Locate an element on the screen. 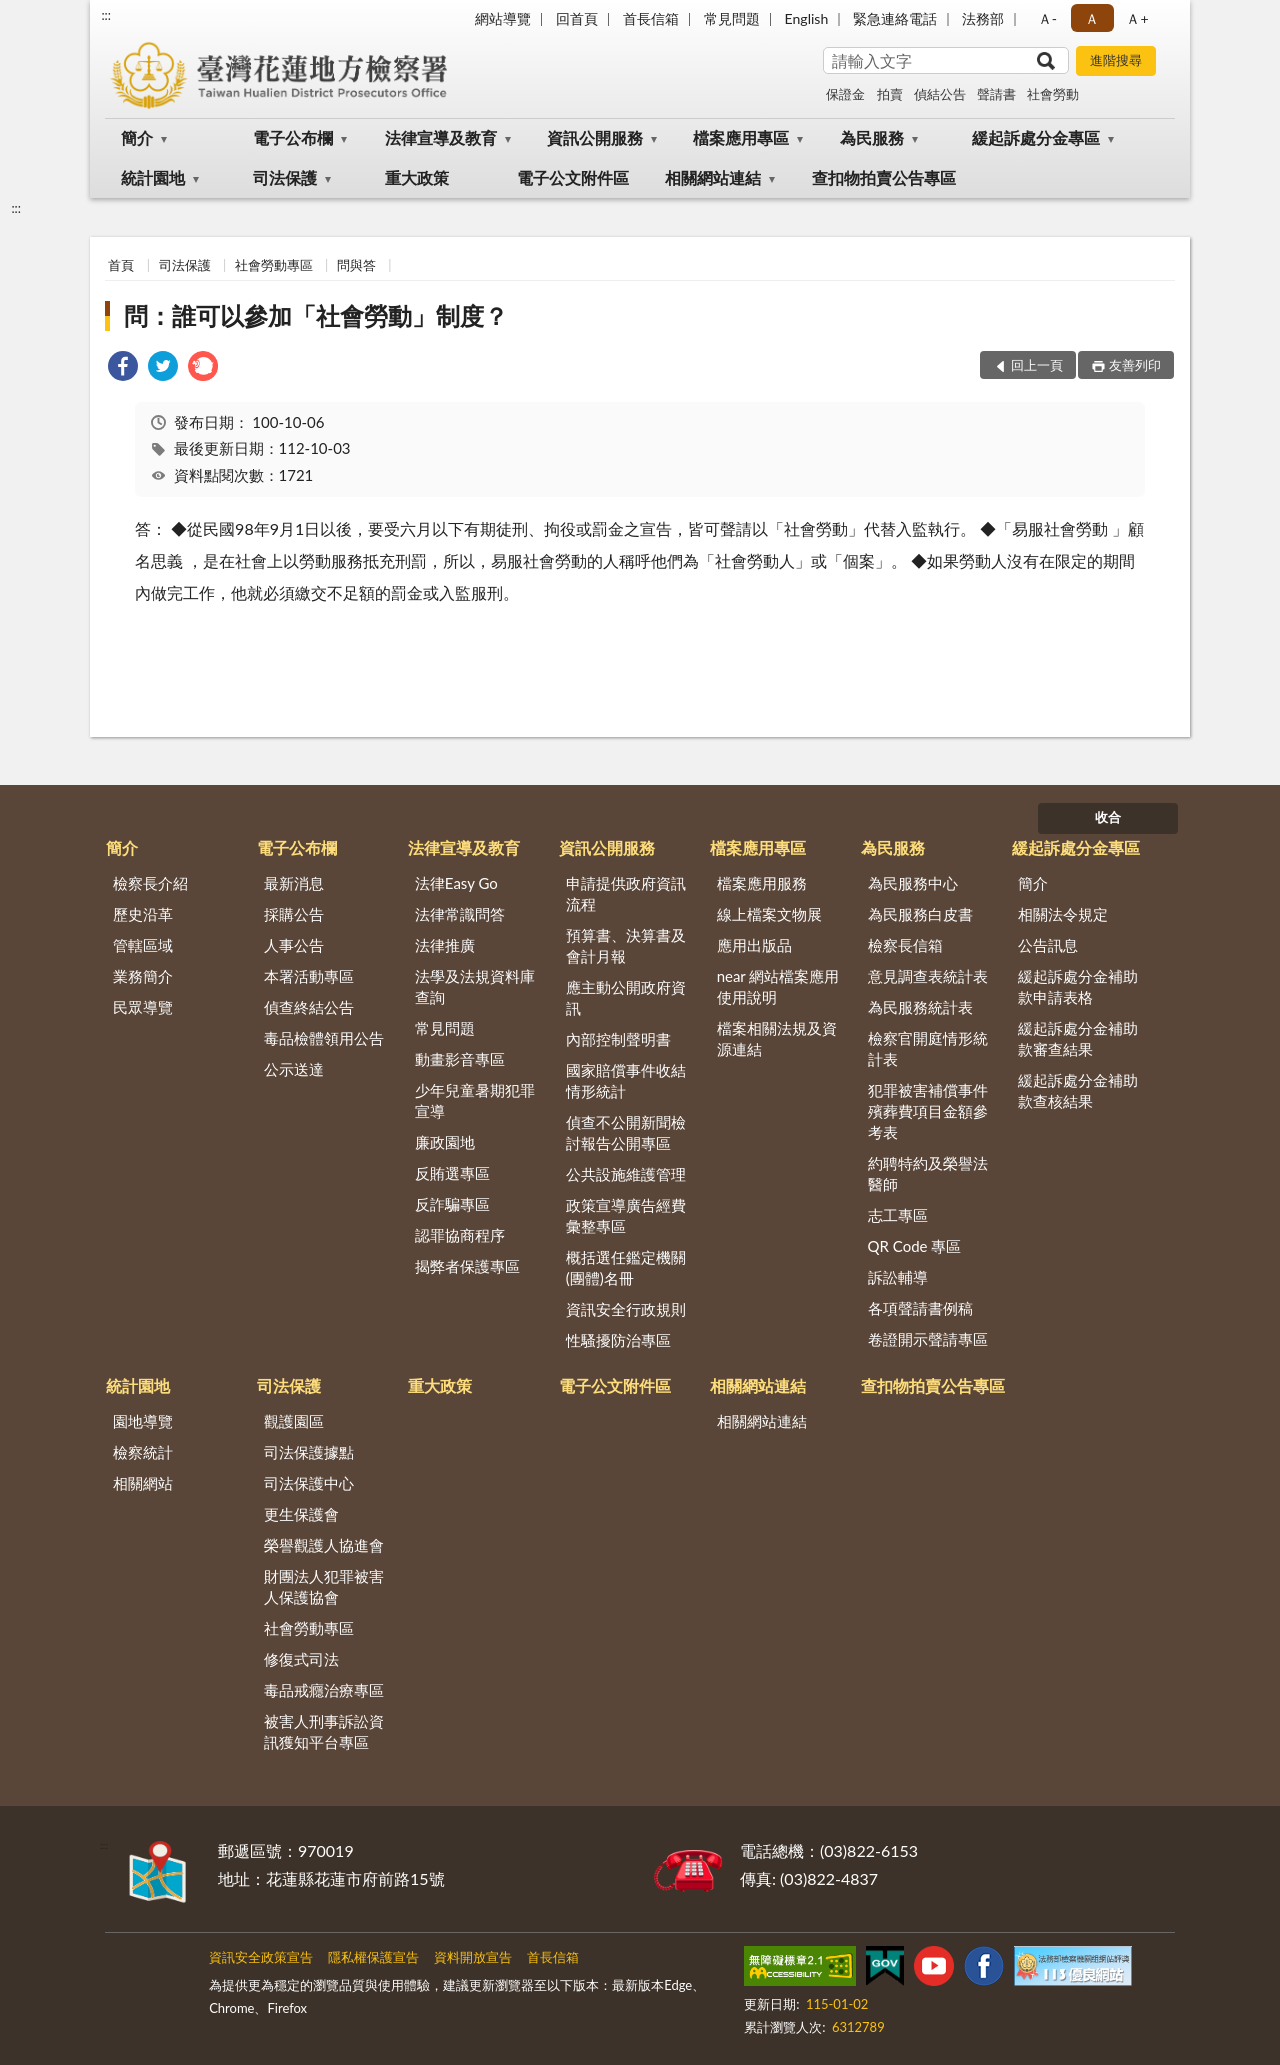  緩起訴處分金補助款審查結果 is located at coordinates (1078, 1038).